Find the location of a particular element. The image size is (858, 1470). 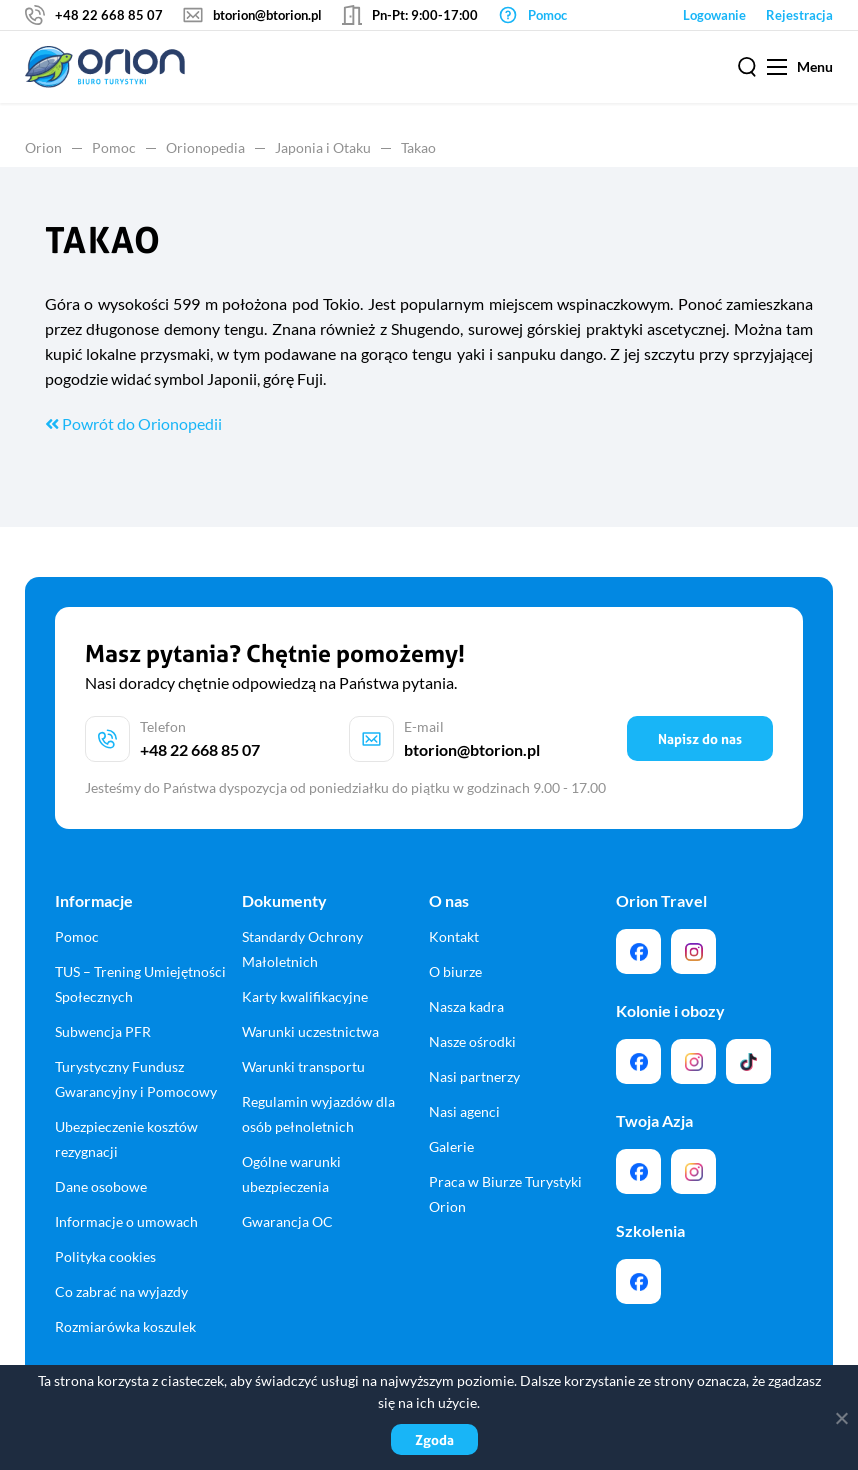

Rejestracja is located at coordinates (799, 15).